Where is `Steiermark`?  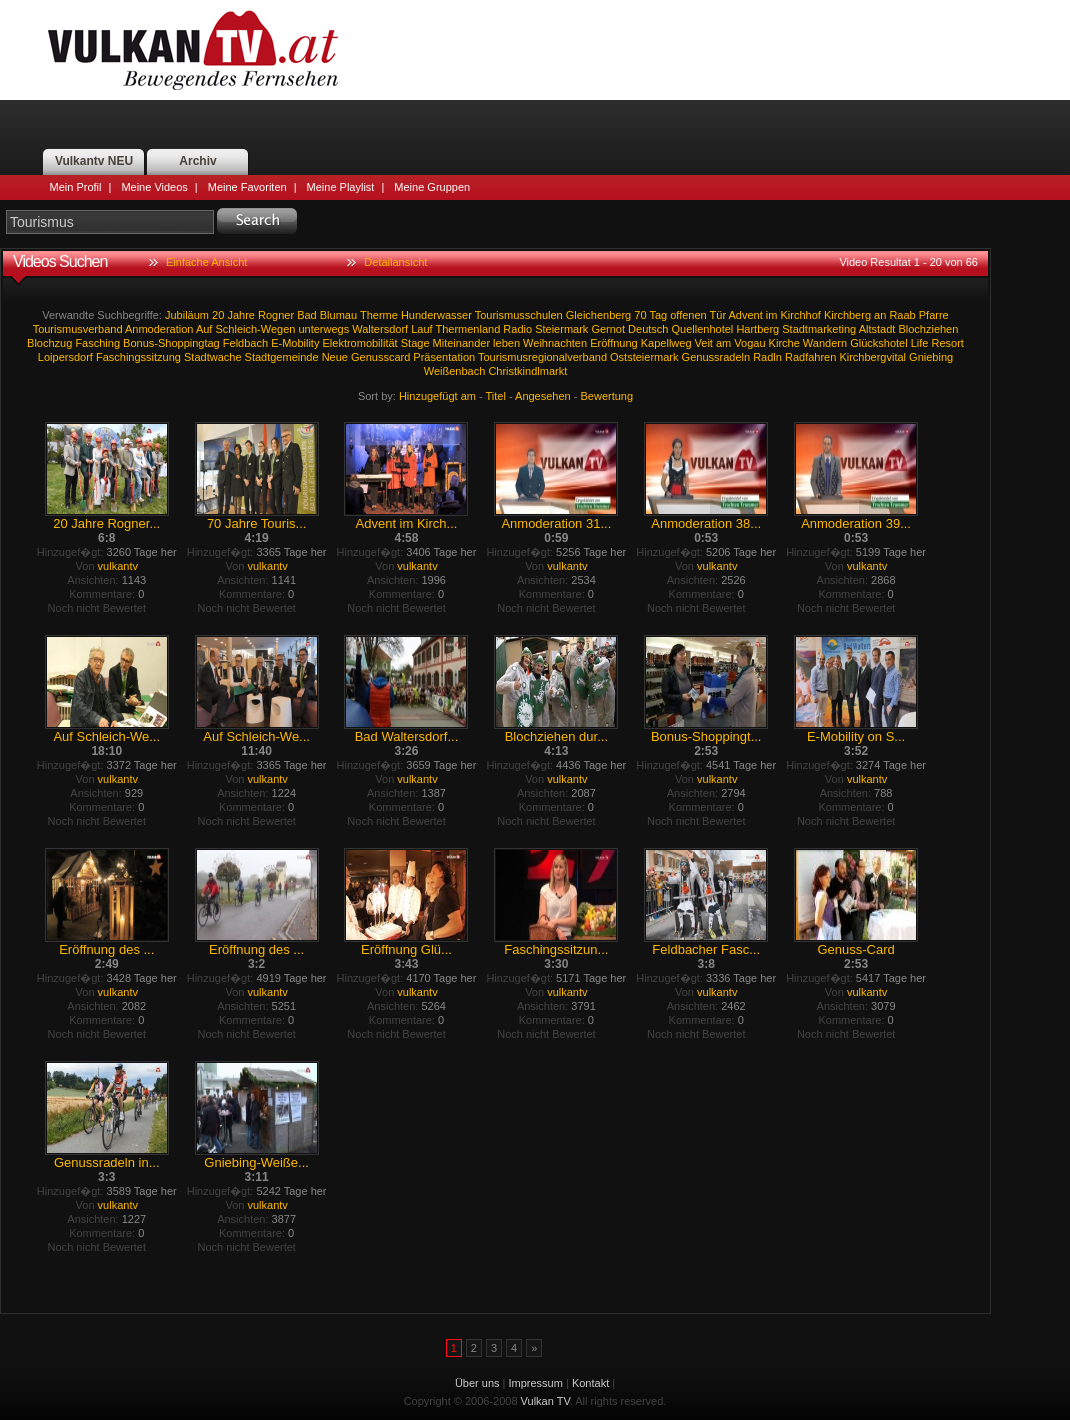
Steiermark is located at coordinates (561, 329).